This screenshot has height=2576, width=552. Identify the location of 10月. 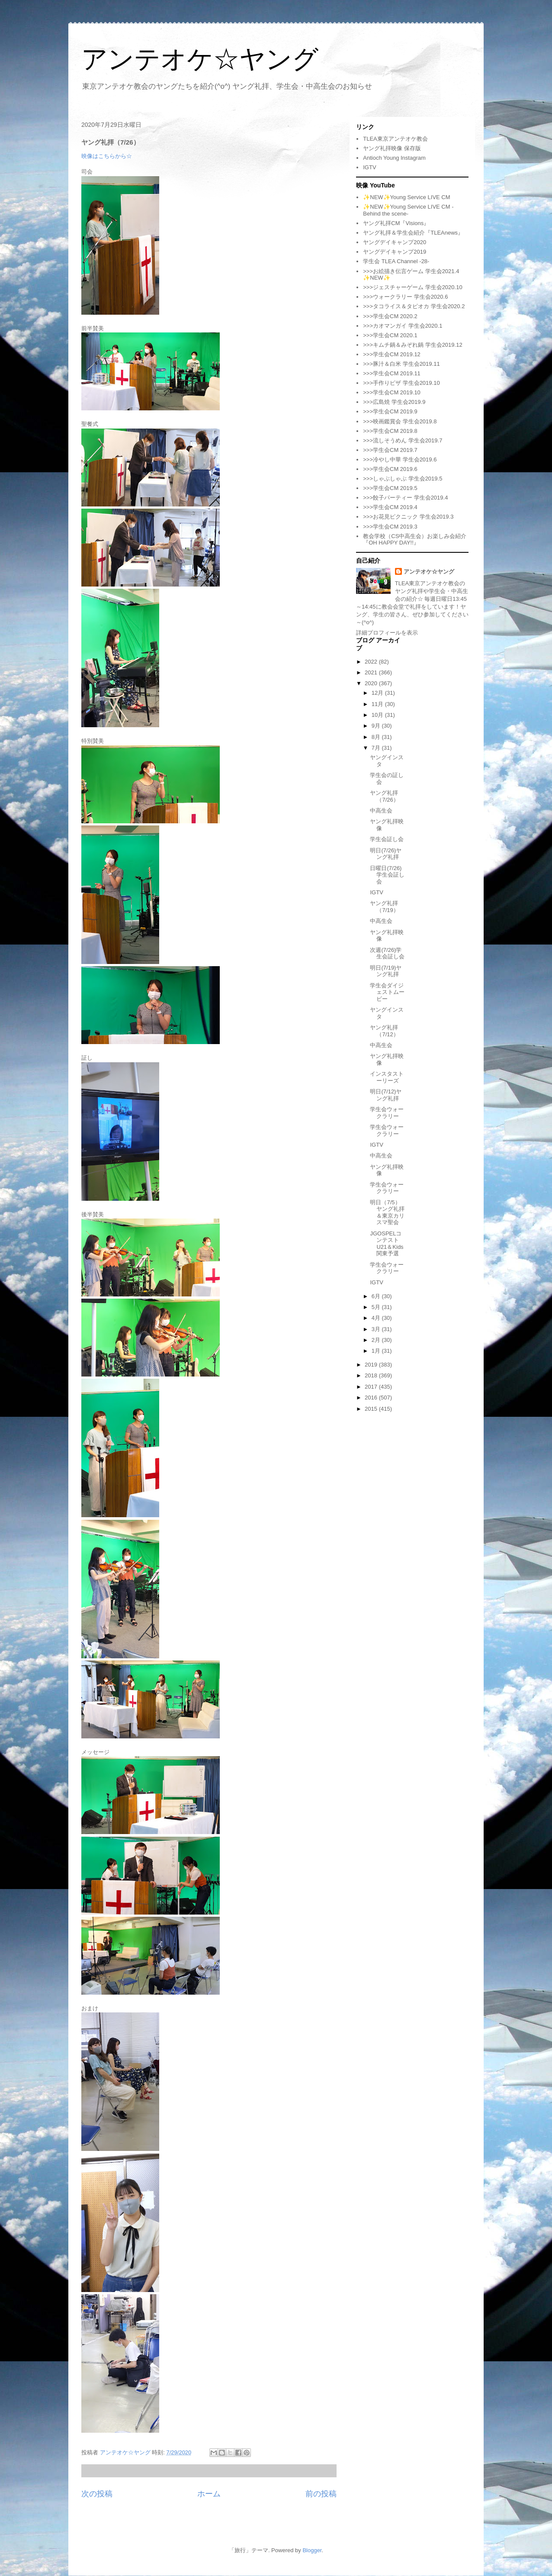
(378, 715).